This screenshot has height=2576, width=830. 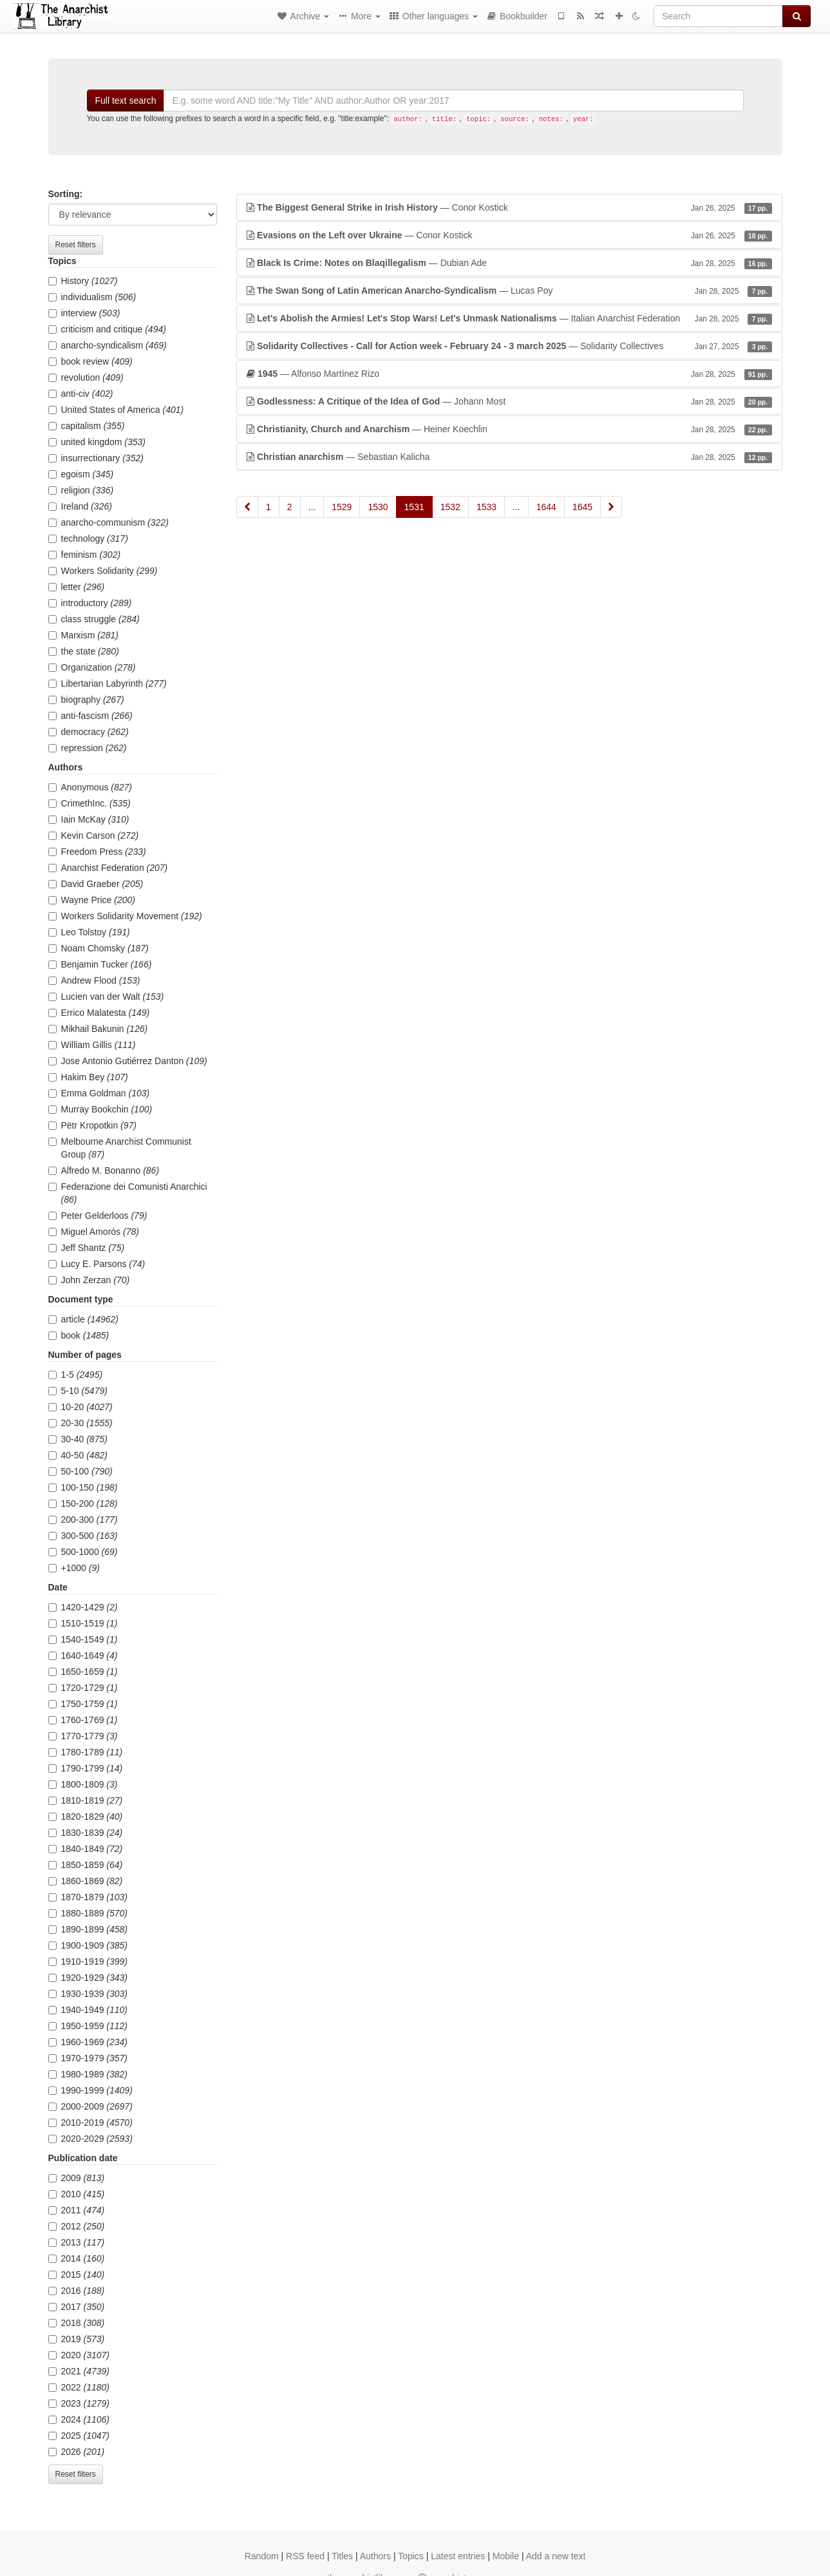 I want to click on — Dubian Ade, so click(x=509, y=262).